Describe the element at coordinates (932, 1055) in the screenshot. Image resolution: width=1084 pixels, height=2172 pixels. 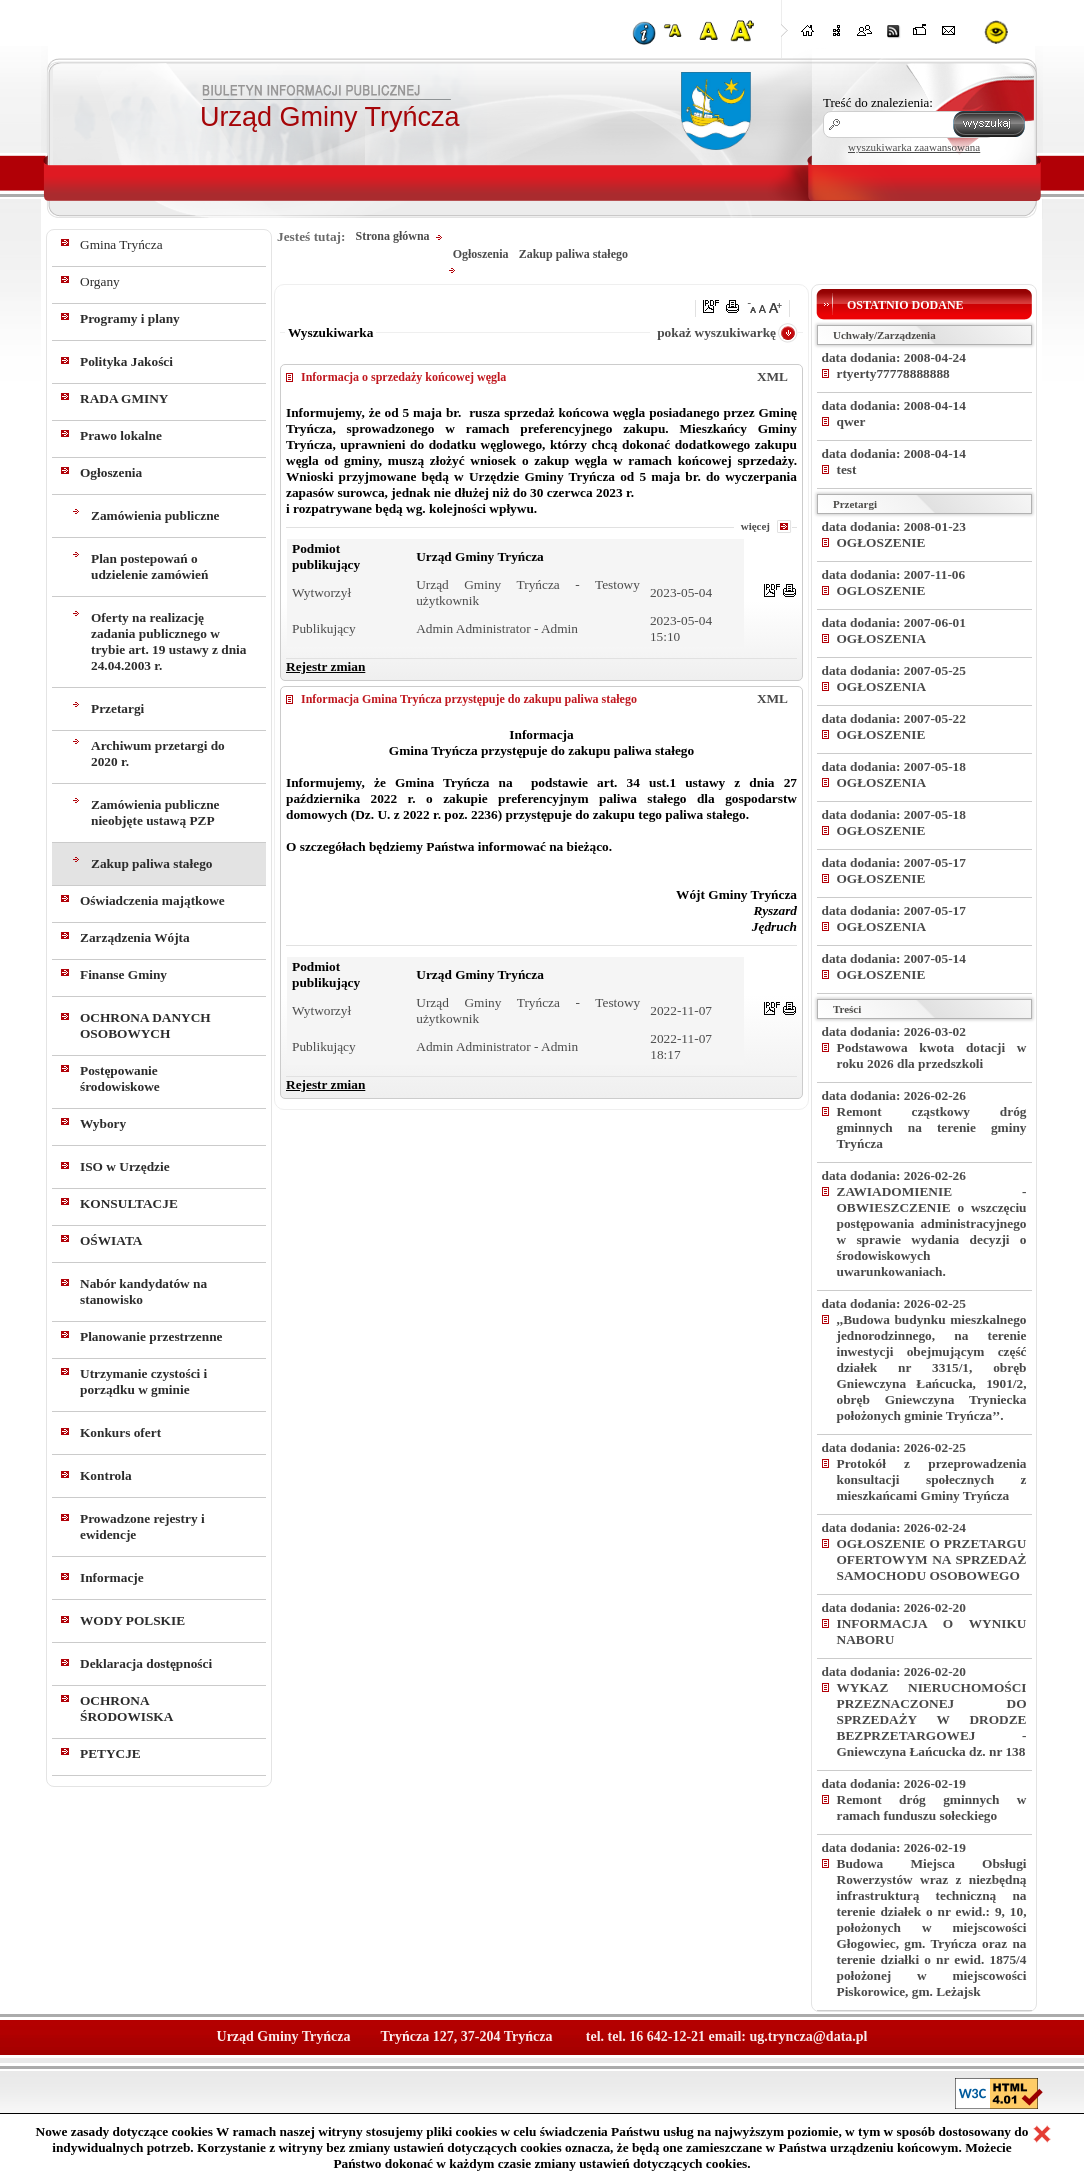
I see `Podstawowa kwota dotacji w roku 2026 dla przedszkoli` at that location.